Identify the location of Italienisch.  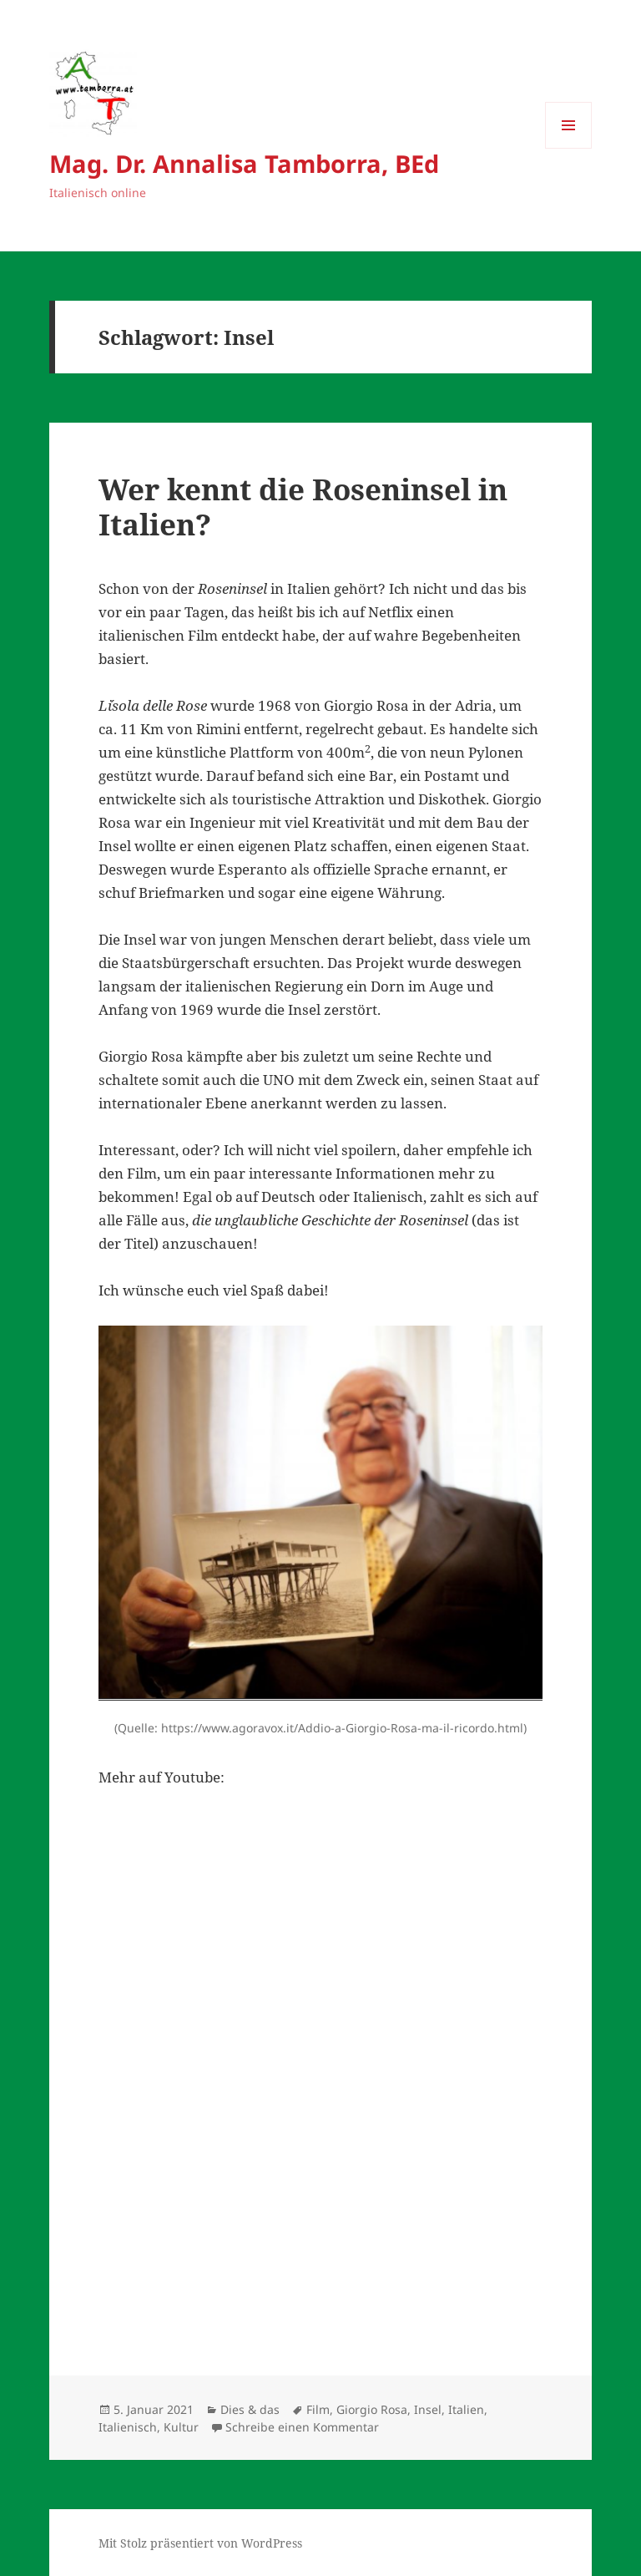
(127, 2427).